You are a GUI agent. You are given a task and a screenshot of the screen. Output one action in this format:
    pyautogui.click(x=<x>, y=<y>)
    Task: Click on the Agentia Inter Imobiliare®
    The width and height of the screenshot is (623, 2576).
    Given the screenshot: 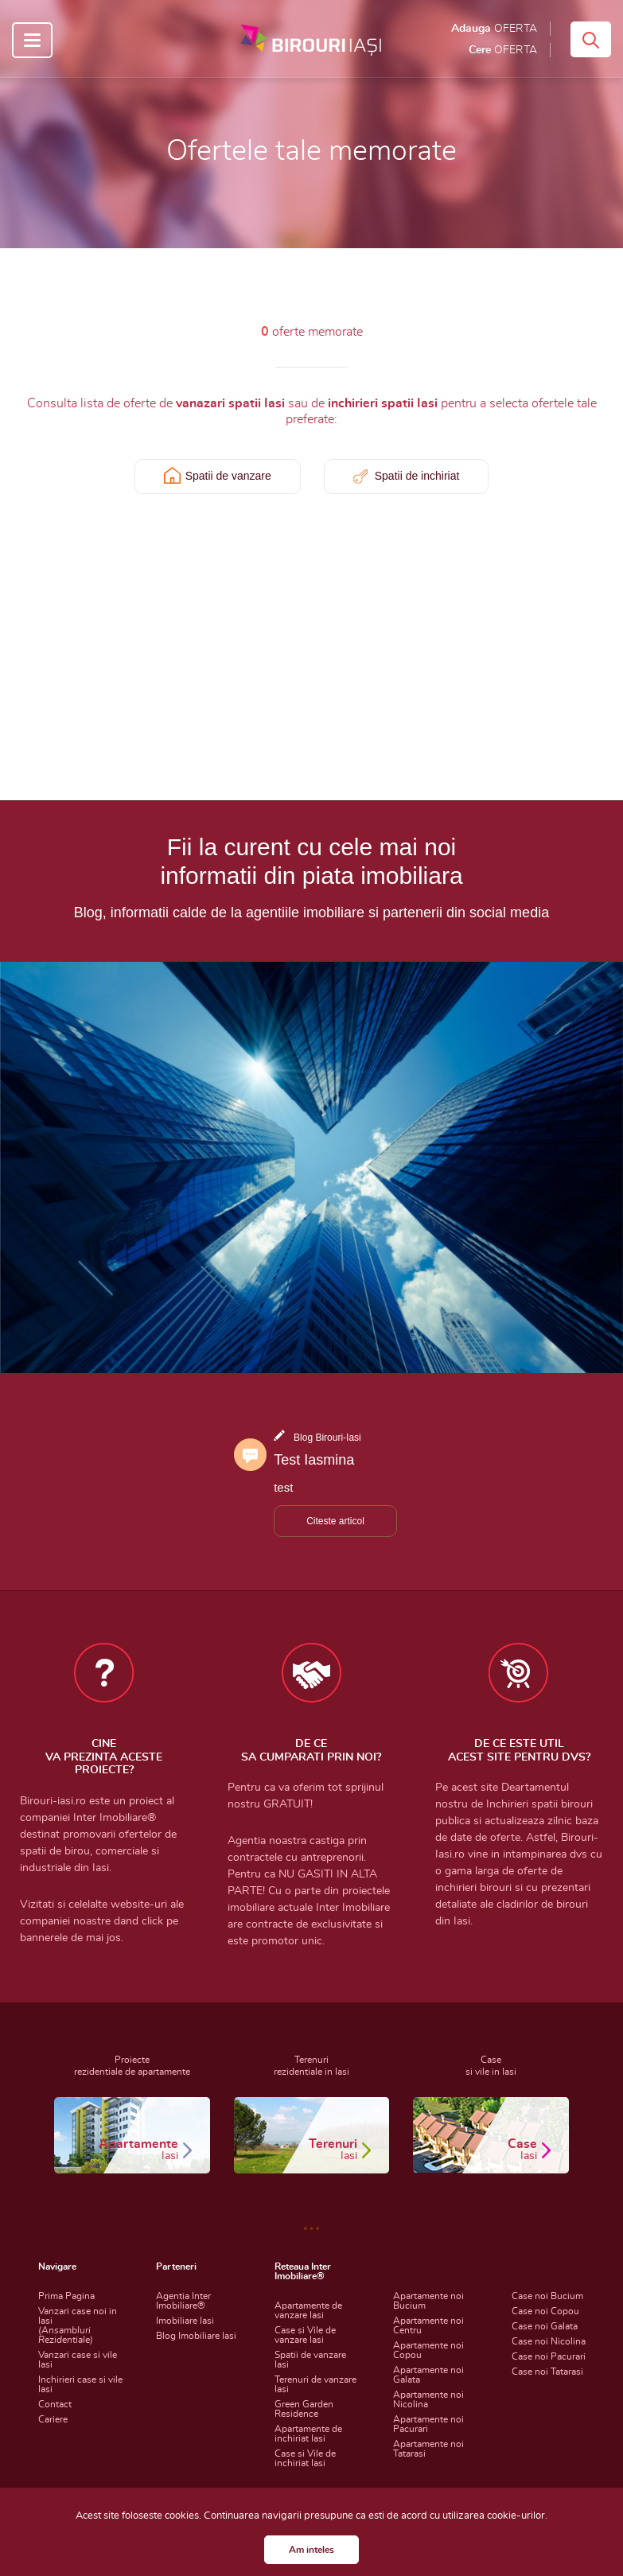 What is the action you would take?
    pyautogui.click(x=183, y=2300)
    